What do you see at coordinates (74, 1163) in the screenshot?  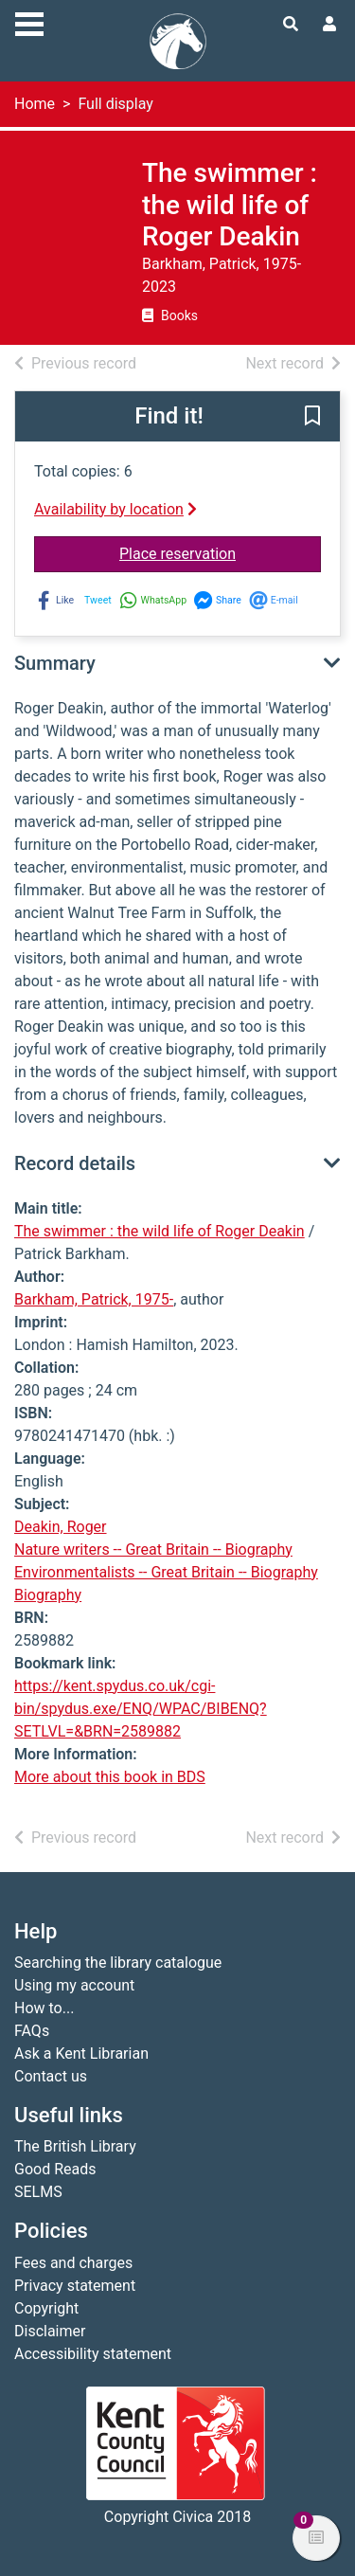 I see `Record details [button]` at bounding box center [74, 1163].